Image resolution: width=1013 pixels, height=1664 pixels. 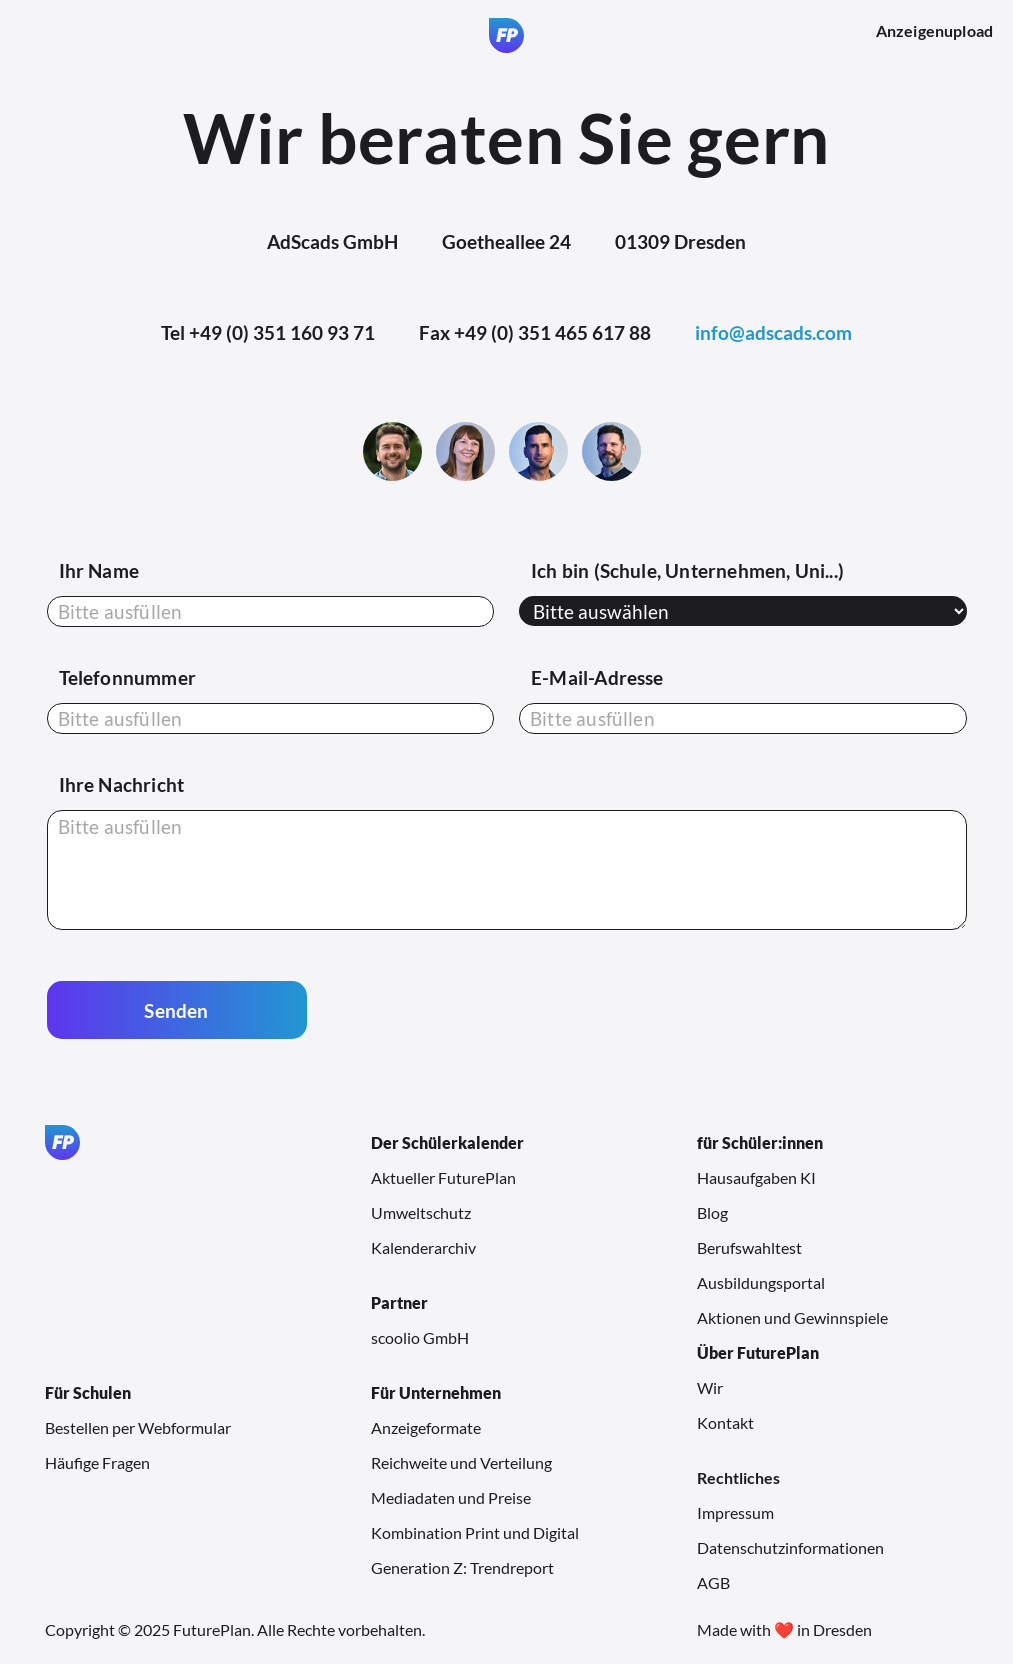 What do you see at coordinates (138, 1427) in the screenshot?
I see `Bestellen per Webformular` at bounding box center [138, 1427].